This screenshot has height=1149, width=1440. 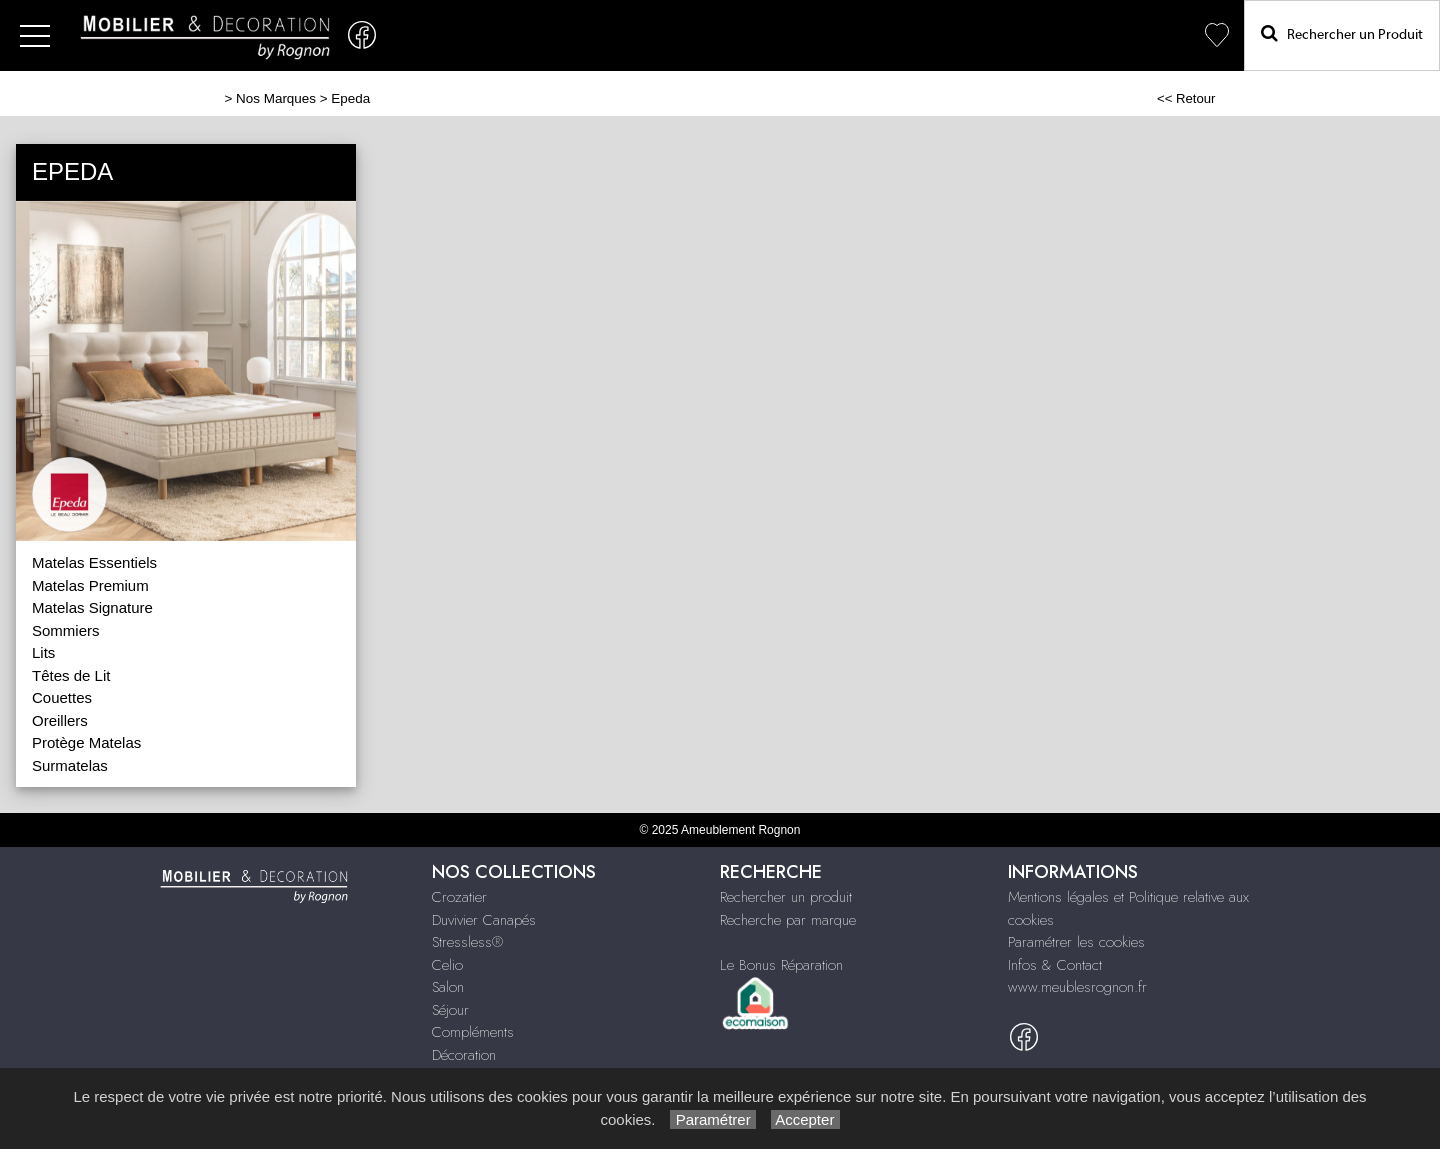 What do you see at coordinates (66, 630) in the screenshot?
I see `Sommiers` at bounding box center [66, 630].